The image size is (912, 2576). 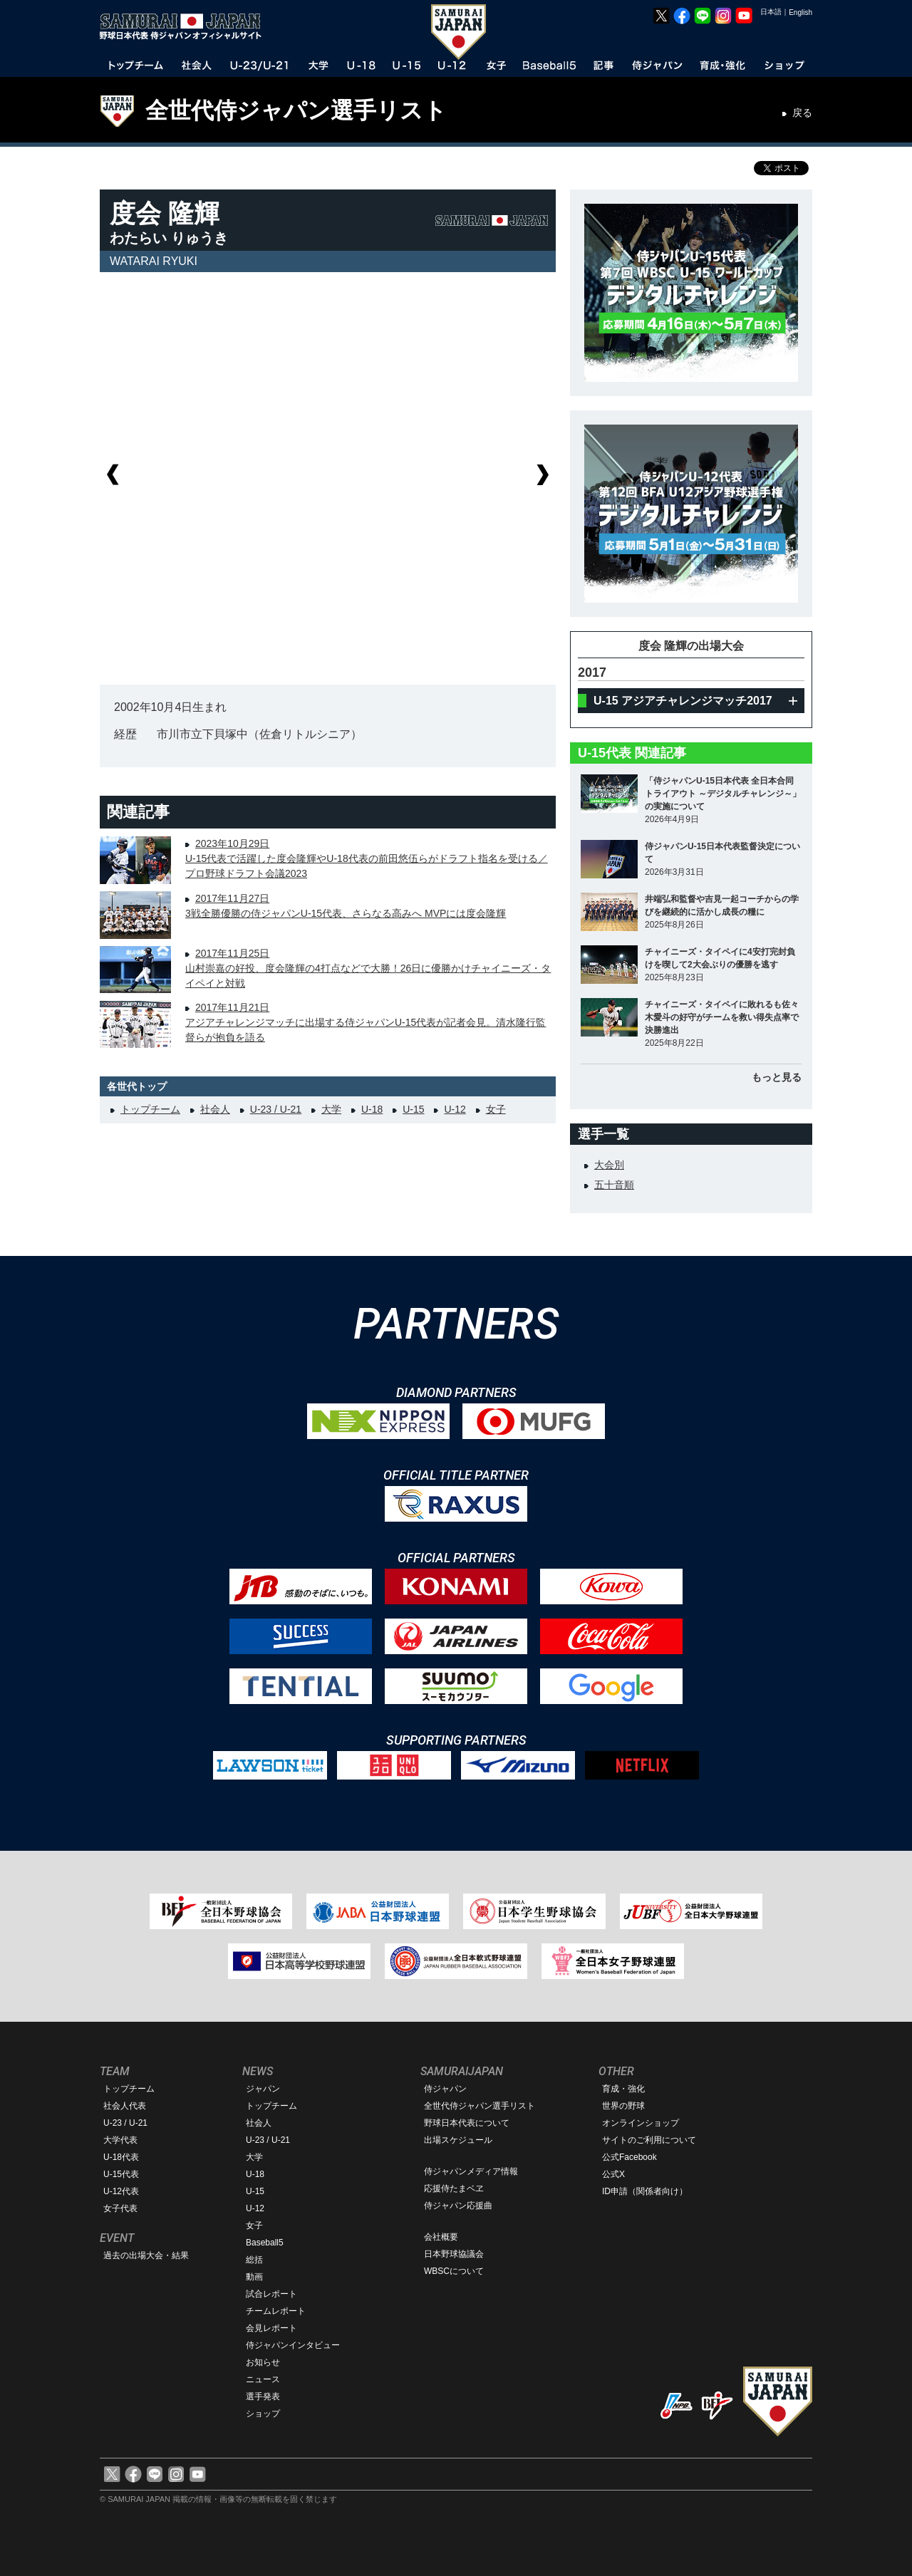 What do you see at coordinates (120, 2208) in the screenshot?
I see `女子代表` at bounding box center [120, 2208].